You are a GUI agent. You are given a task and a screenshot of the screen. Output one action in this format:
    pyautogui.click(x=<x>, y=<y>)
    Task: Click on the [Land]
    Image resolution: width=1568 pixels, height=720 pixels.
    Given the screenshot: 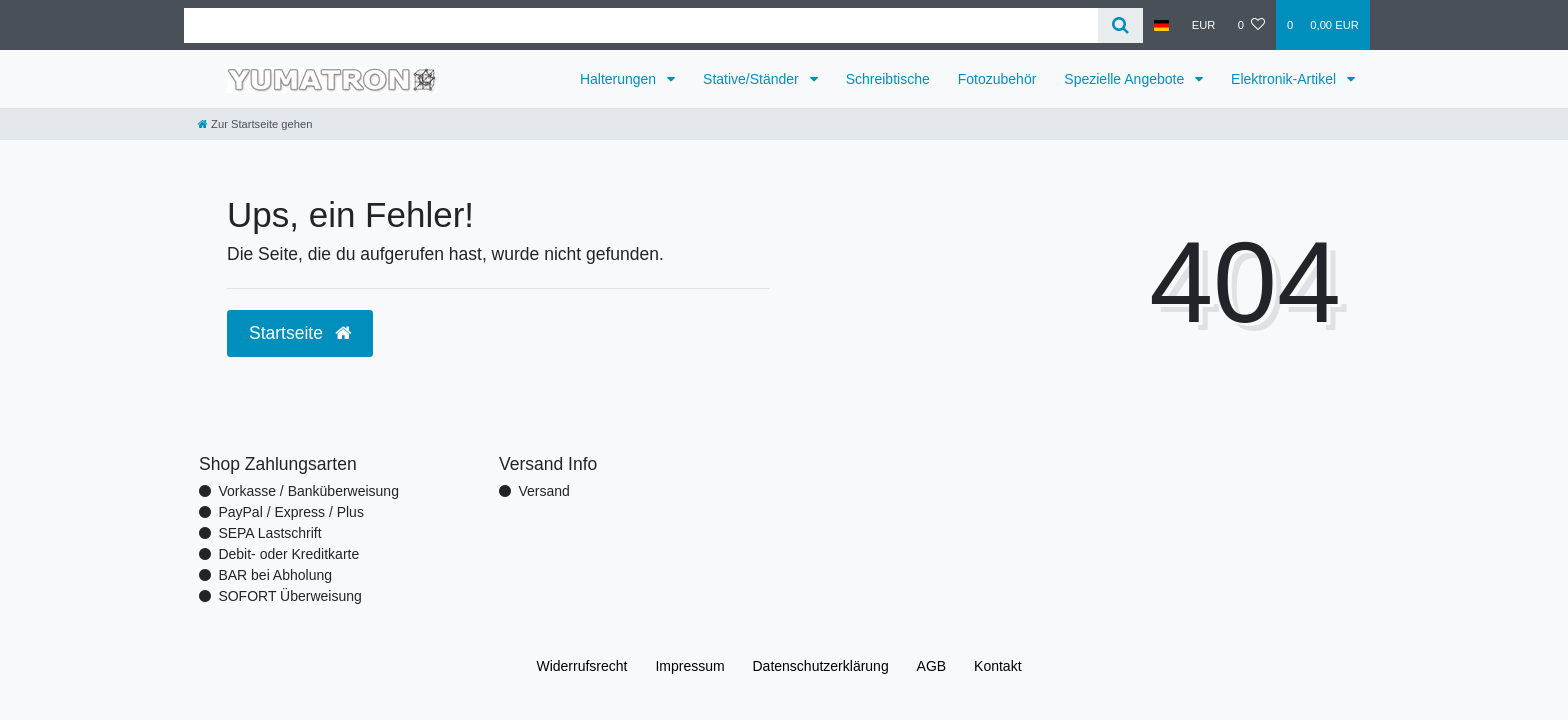 What is the action you would take?
    pyautogui.click(x=1161, y=25)
    